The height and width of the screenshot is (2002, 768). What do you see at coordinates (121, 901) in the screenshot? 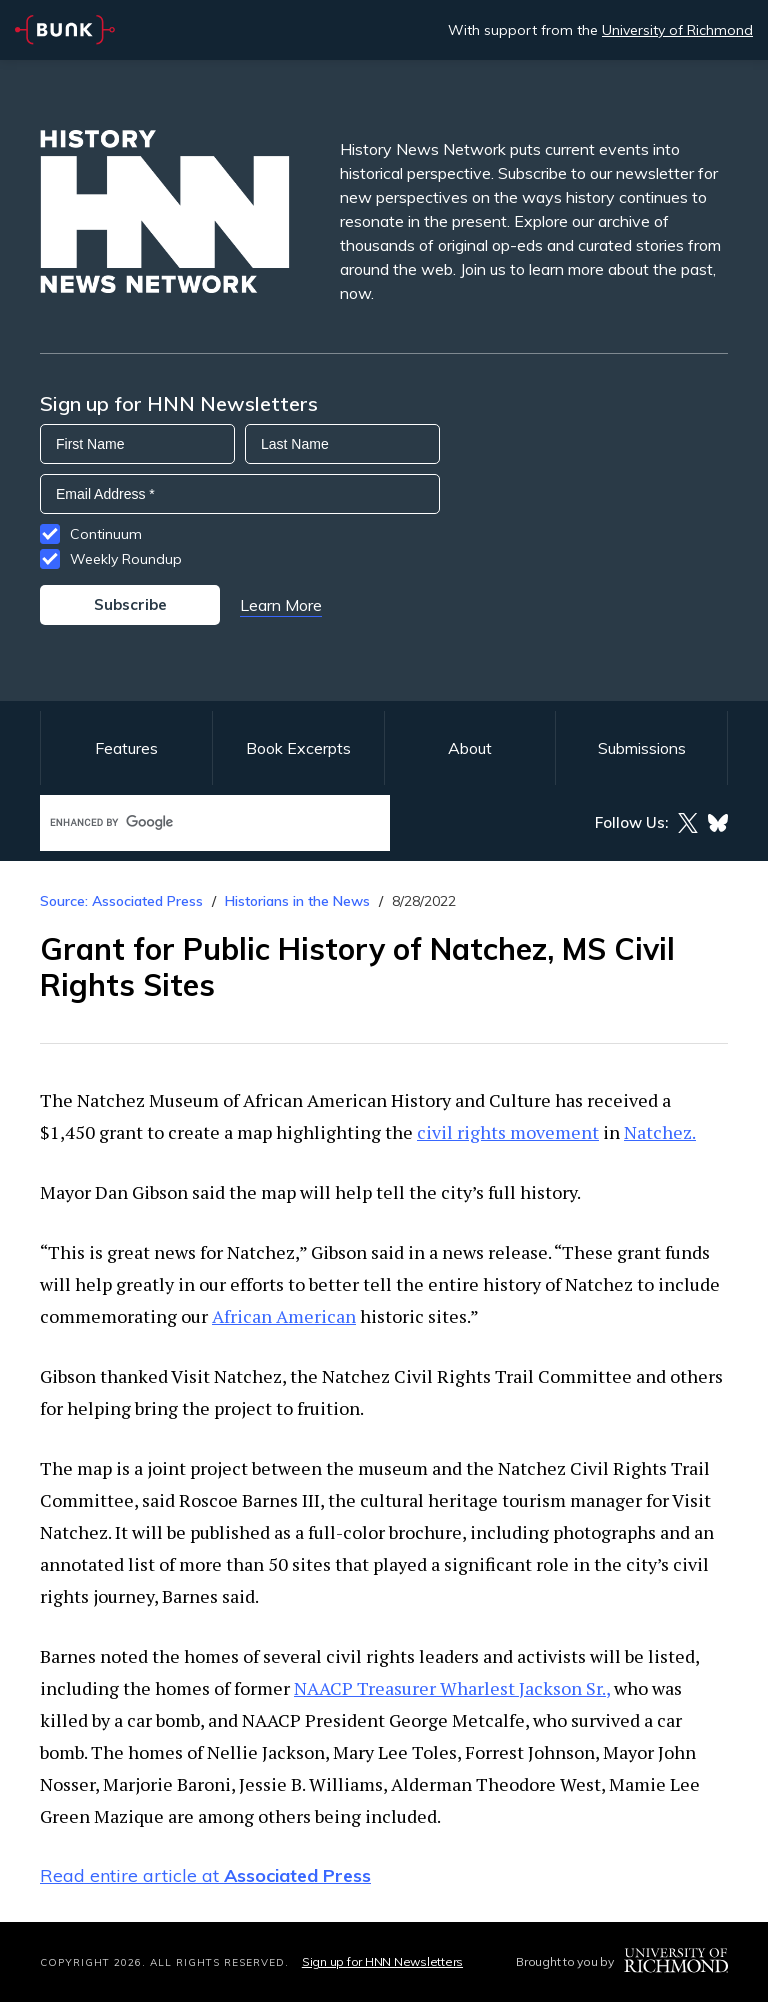
I see `Source: Associated Press` at bounding box center [121, 901].